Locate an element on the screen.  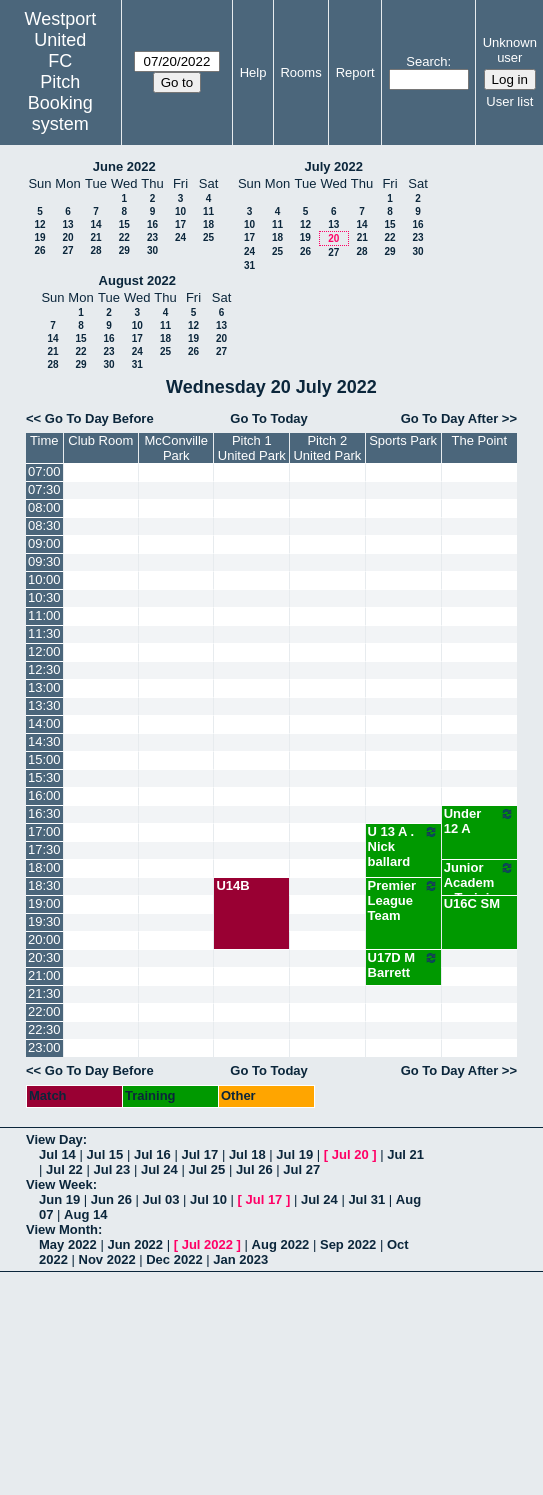
Junior Academy Training is located at coordinates (479, 882).